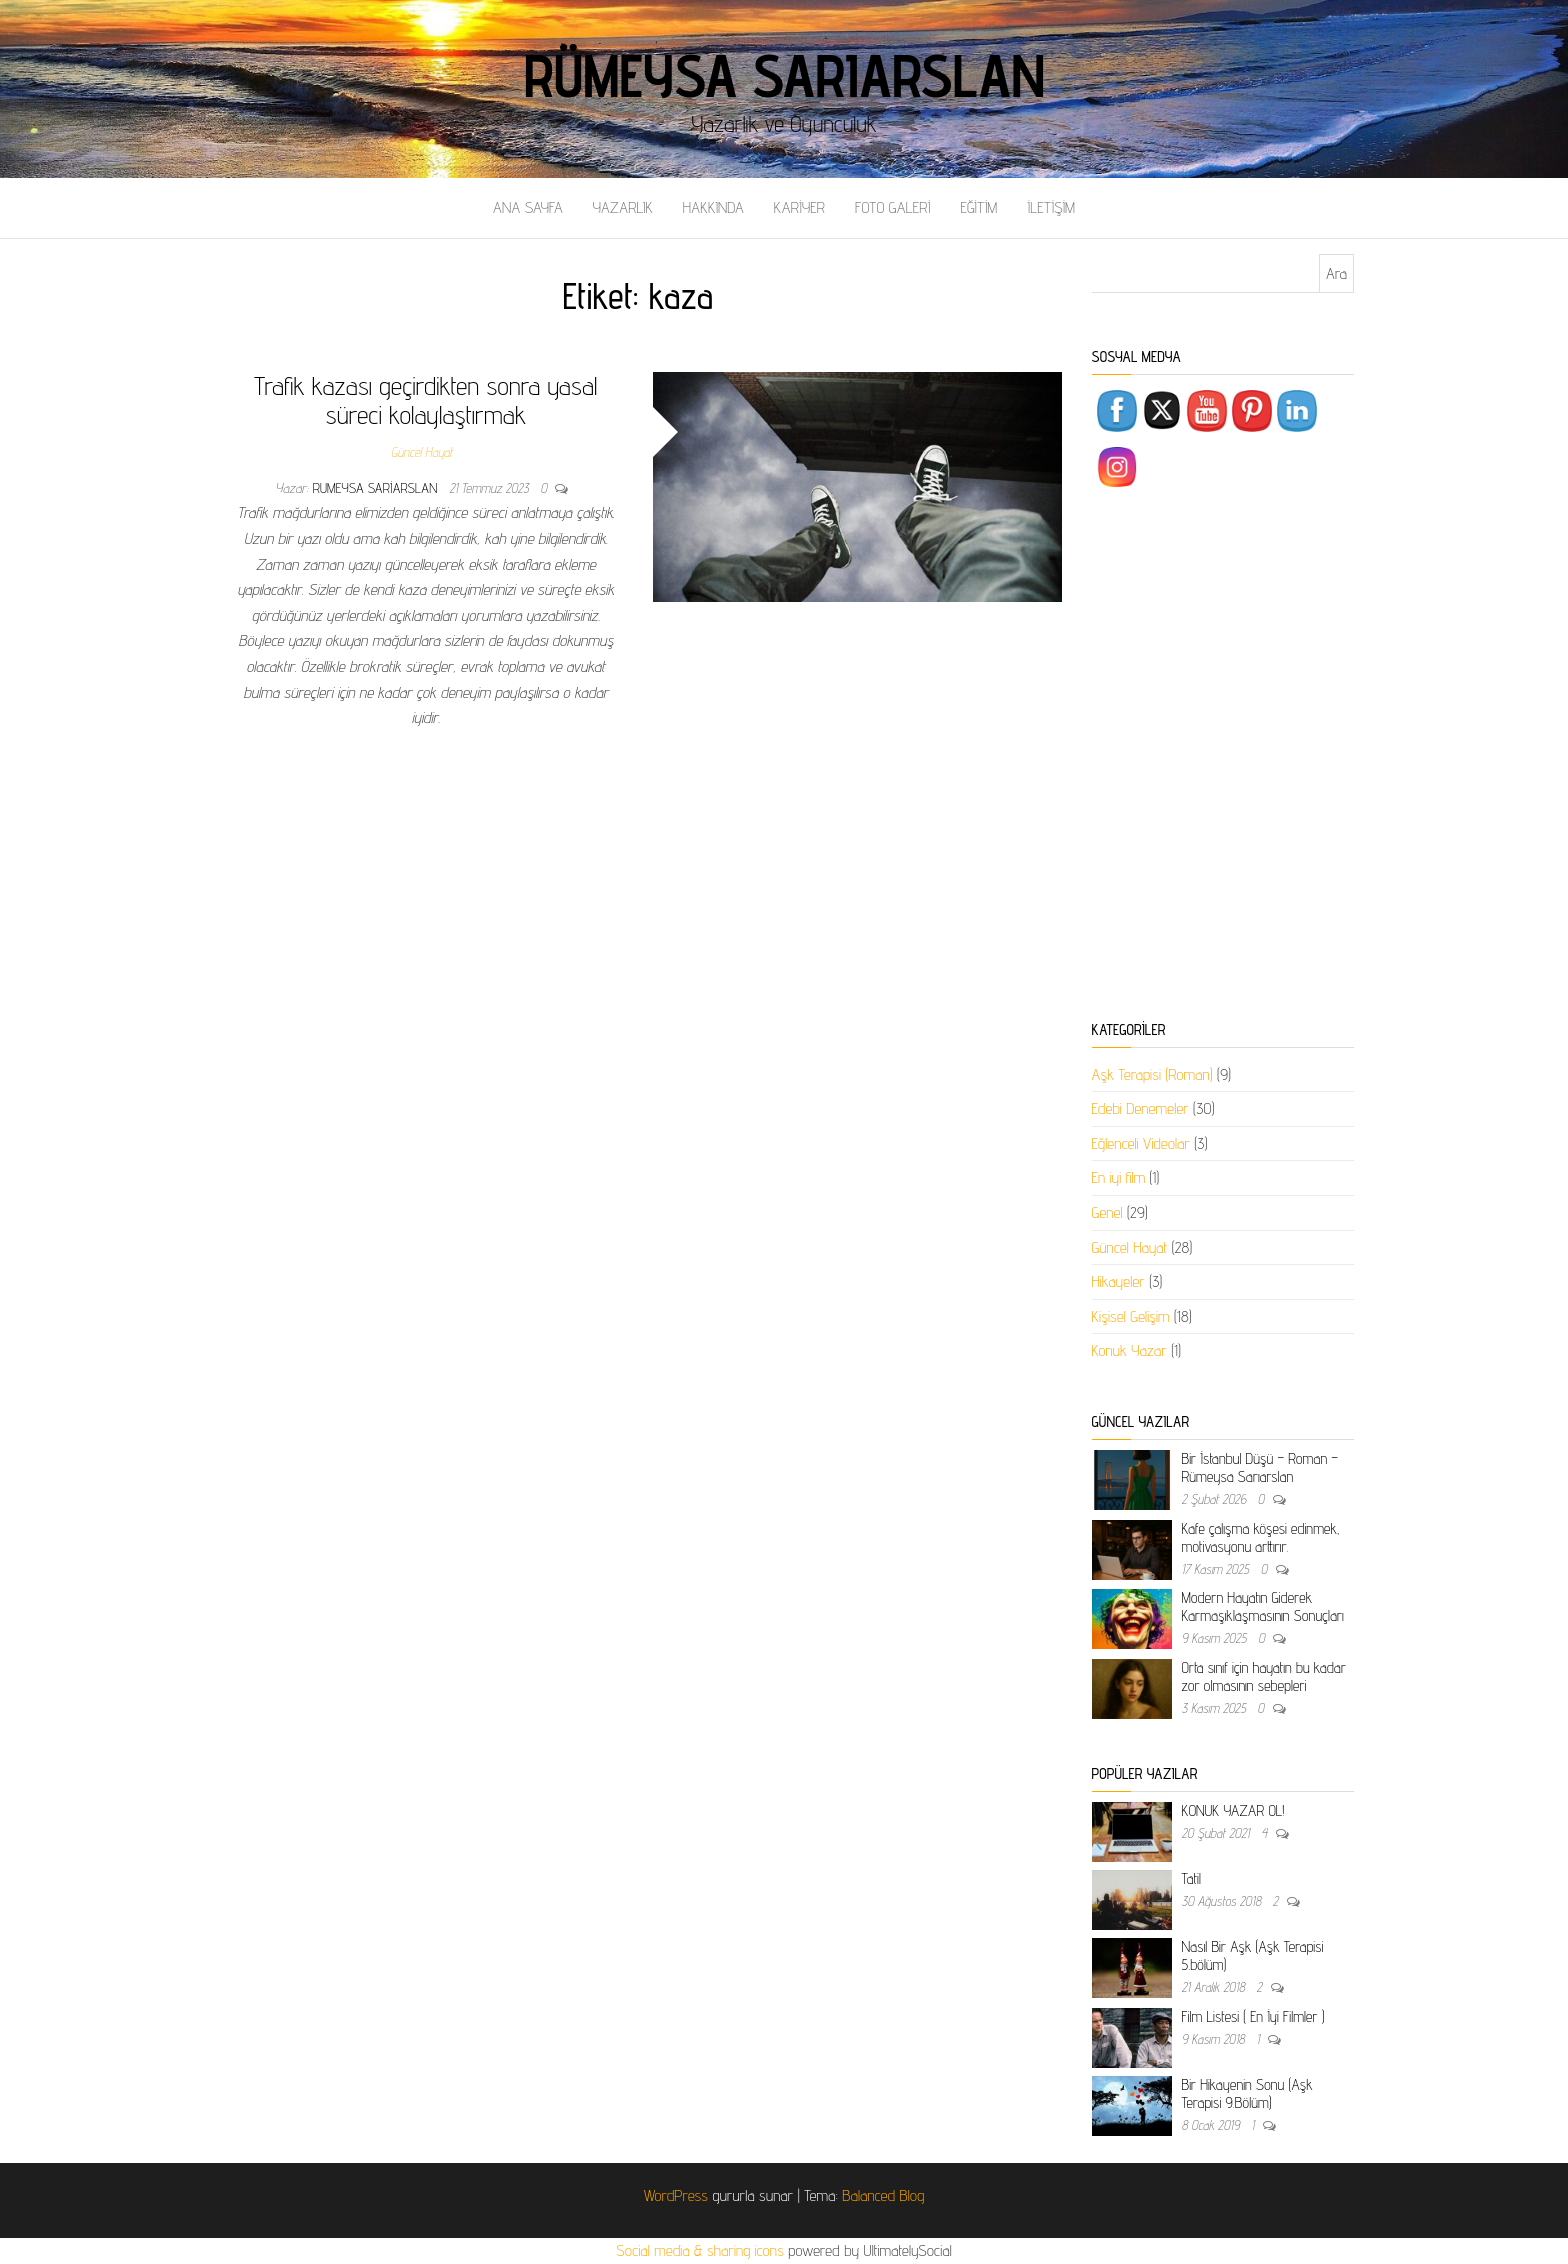  I want to click on Balanced Blog, so click(883, 2195).